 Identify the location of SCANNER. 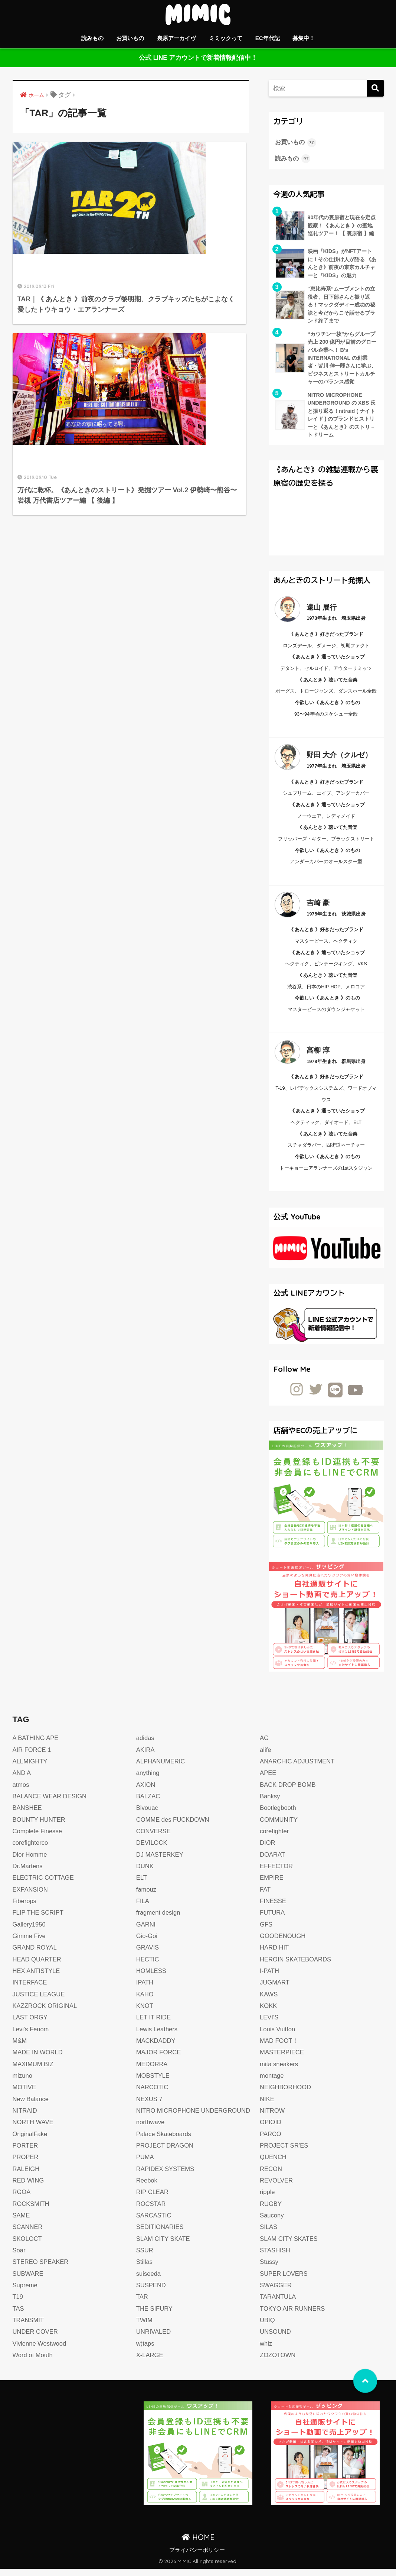
(28, 2234).